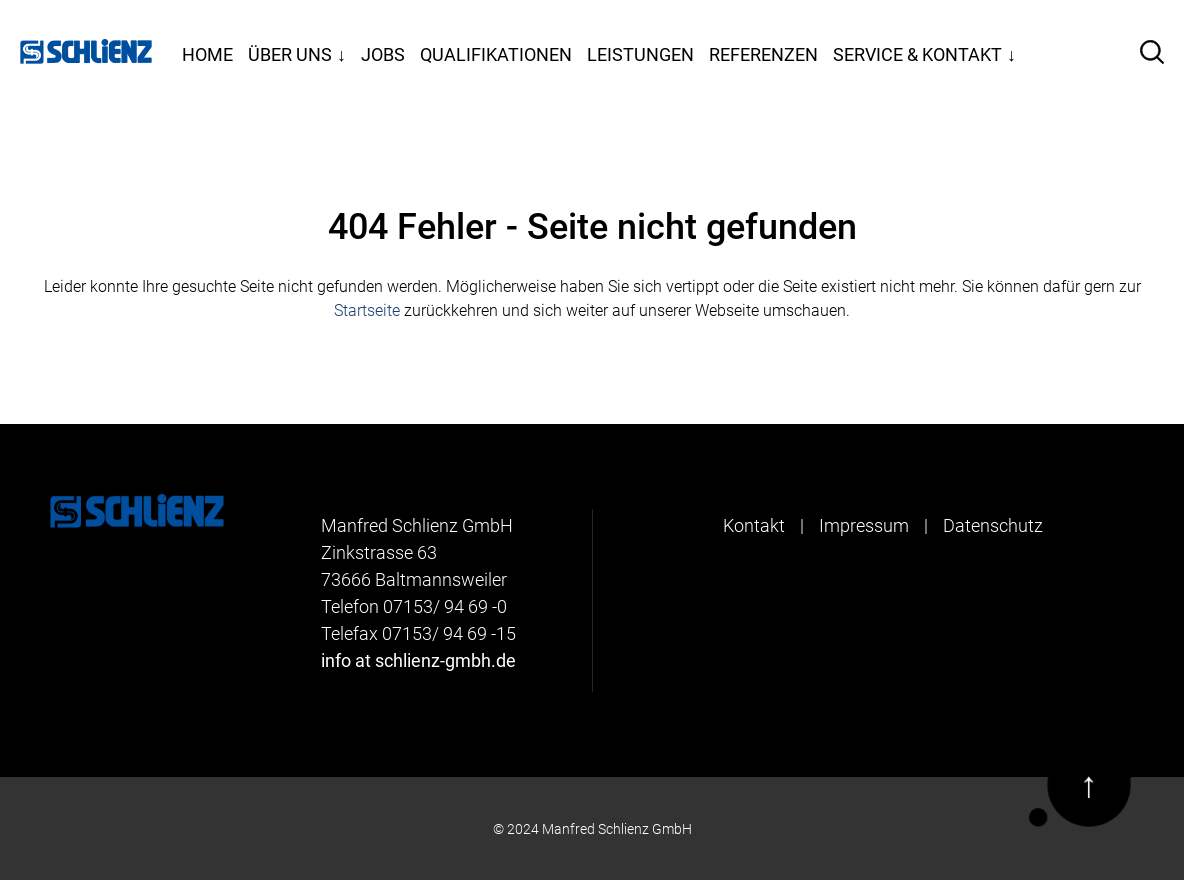 The image size is (1184, 880). What do you see at coordinates (754, 525) in the screenshot?
I see `Kontakt` at bounding box center [754, 525].